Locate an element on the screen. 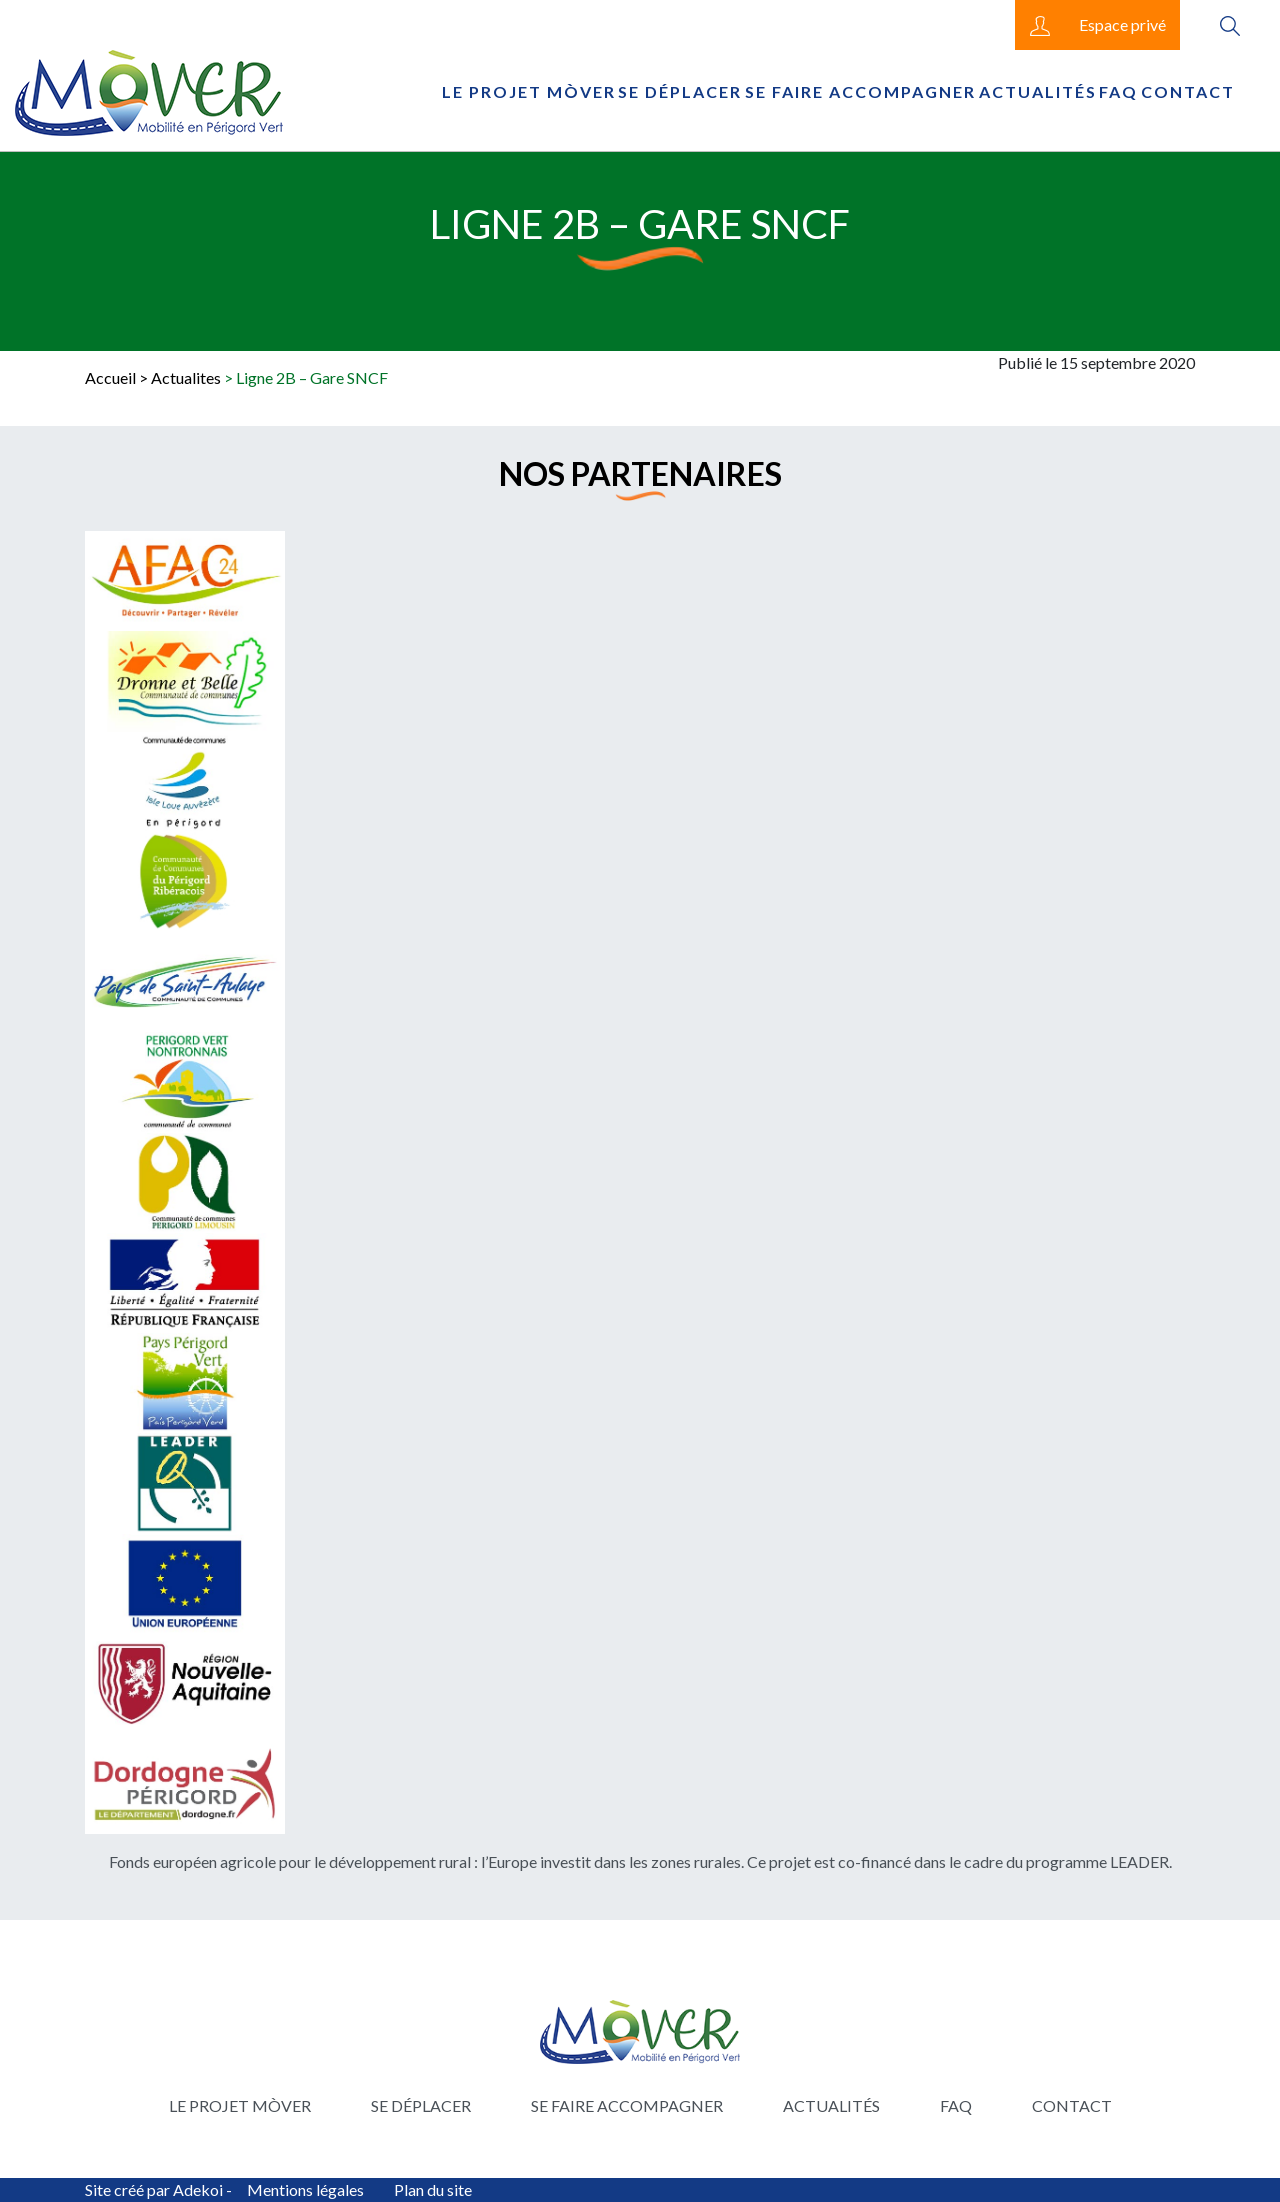  > Actualites is located at coordinates (180, 377).